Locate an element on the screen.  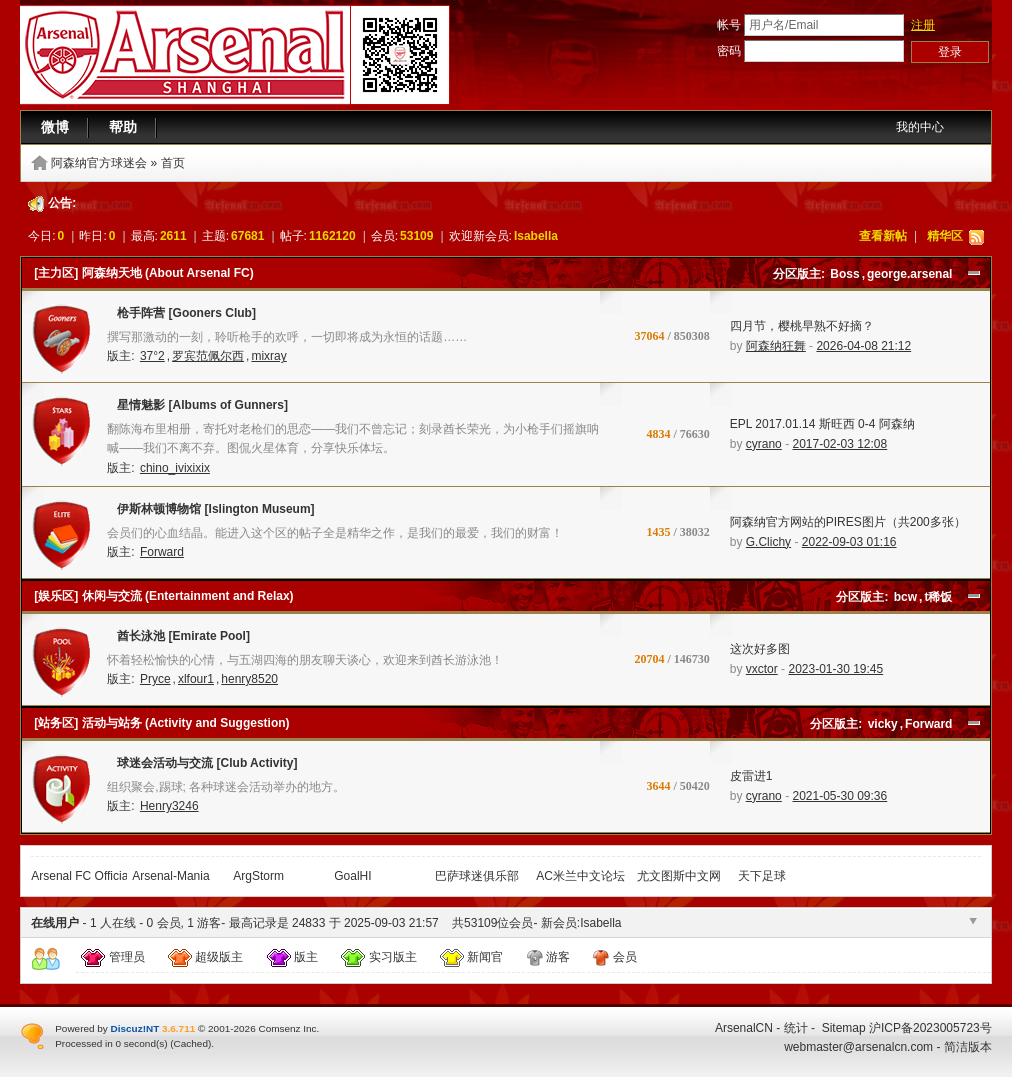
密码 is located at coordinates (729, 51).